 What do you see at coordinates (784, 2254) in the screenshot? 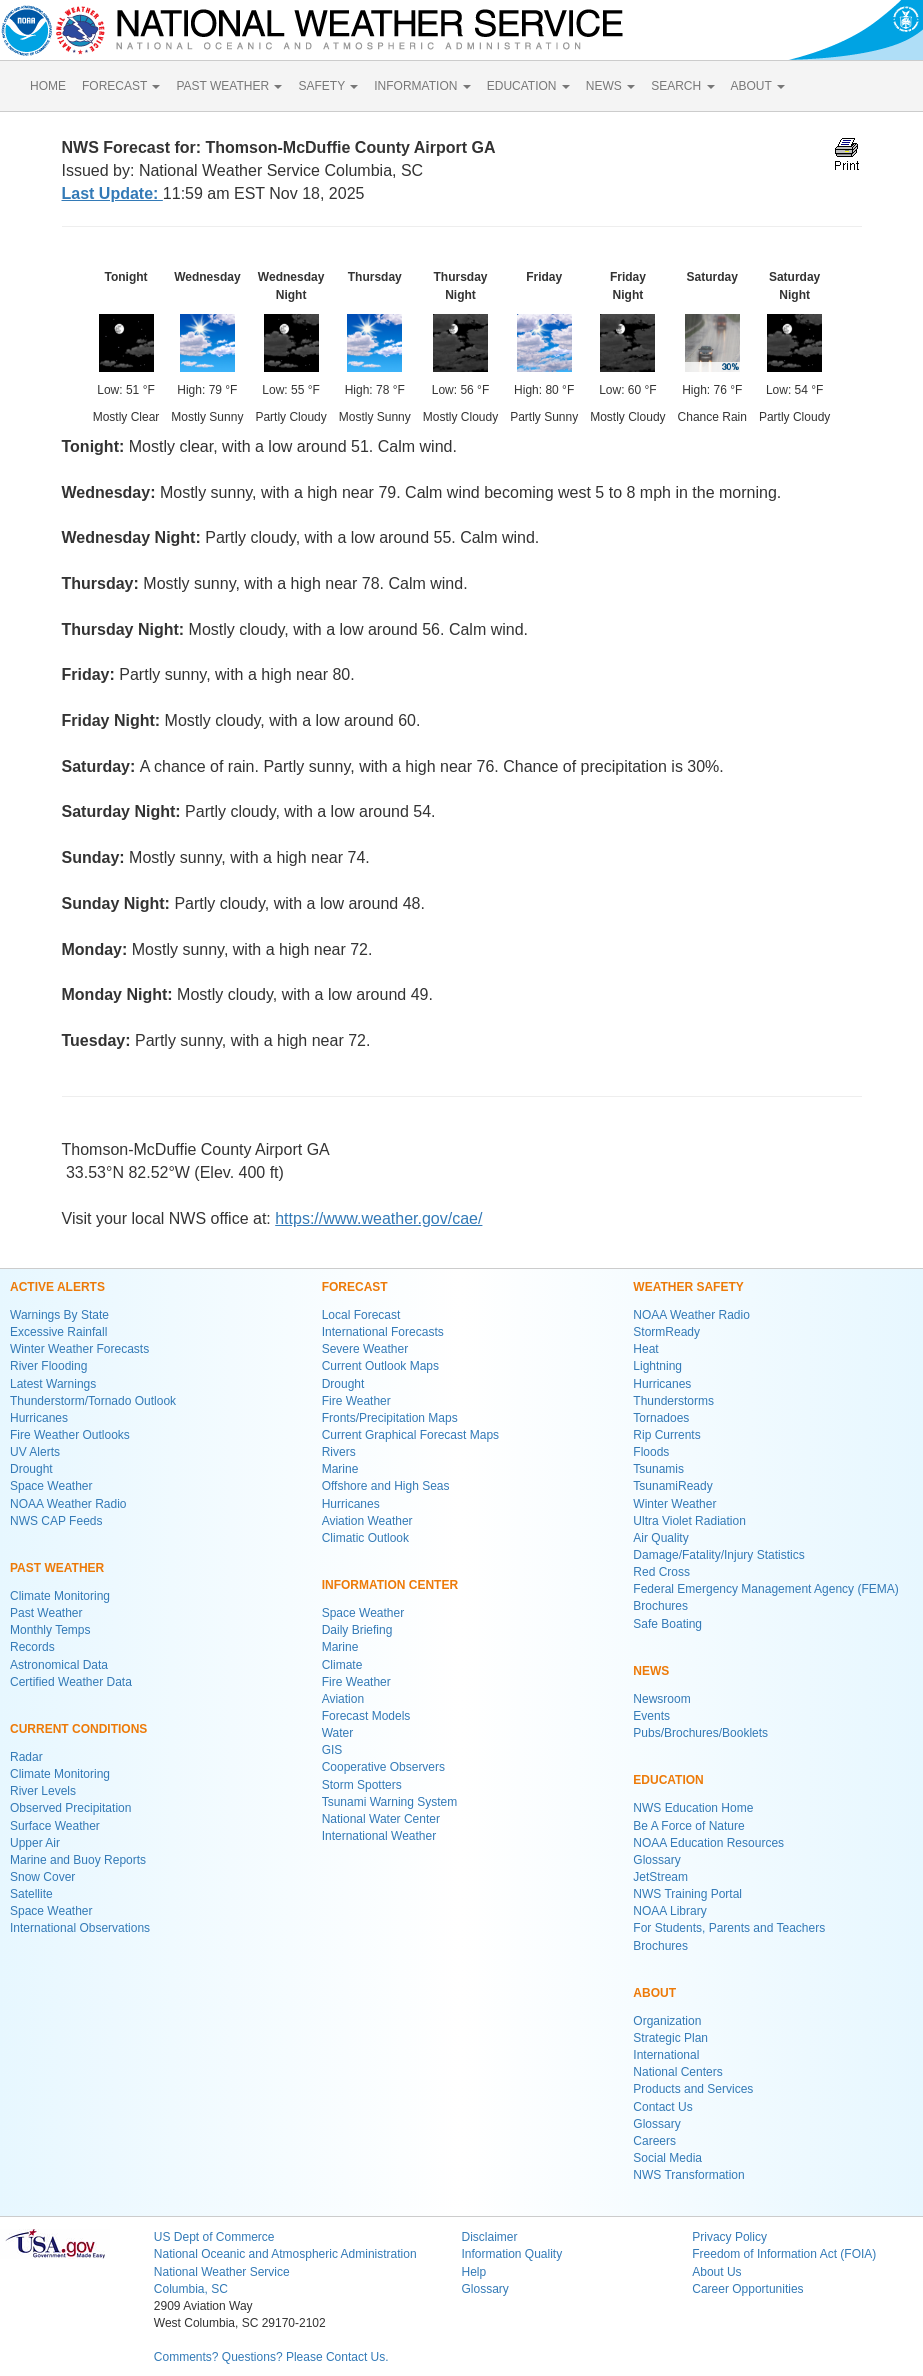
I see `Freedom of Information Act (FOIA)` at bounding box center [784, 2254].